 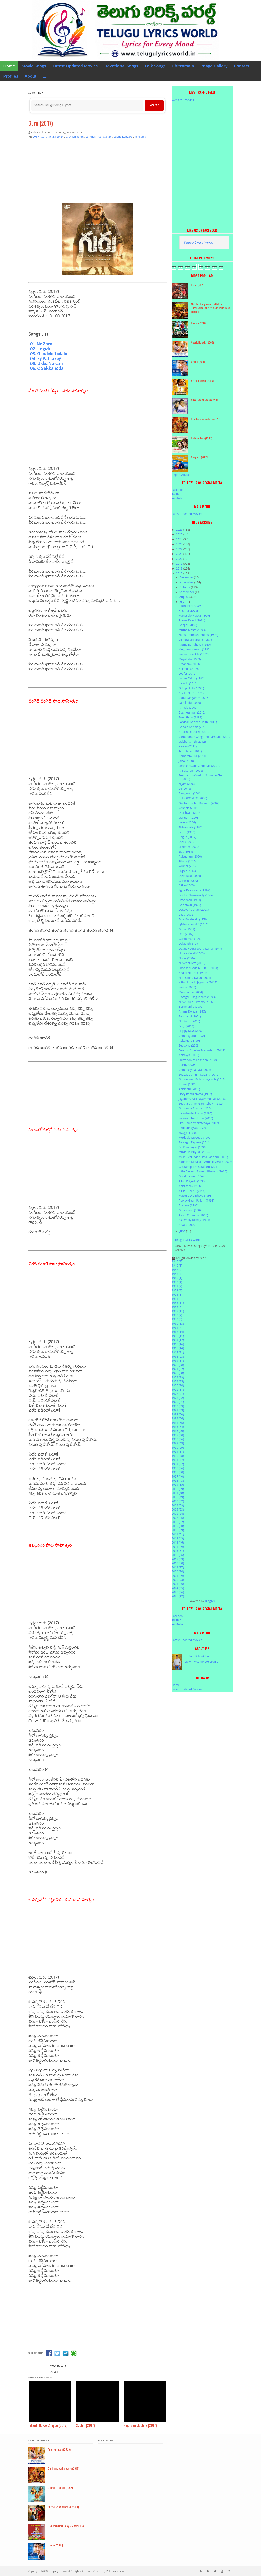 What do you see at coordinates (178, 1493) in the screenshot?
I see `2001` at bounding box center [178, 1493].